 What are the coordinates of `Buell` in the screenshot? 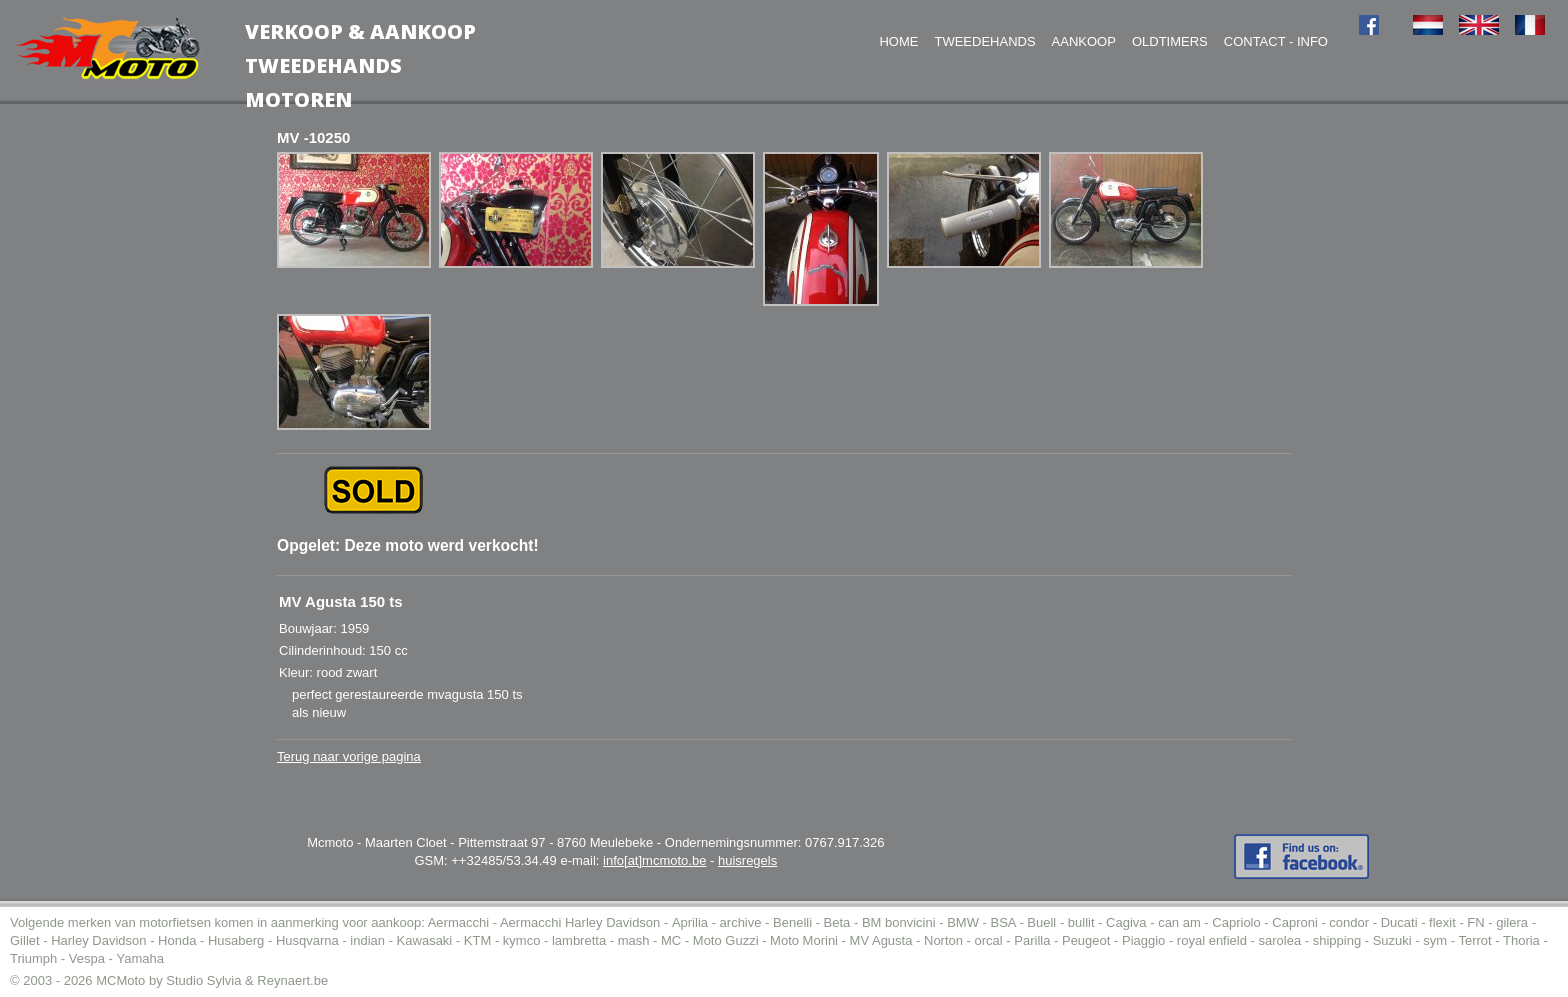 It's located at (1041, 922).